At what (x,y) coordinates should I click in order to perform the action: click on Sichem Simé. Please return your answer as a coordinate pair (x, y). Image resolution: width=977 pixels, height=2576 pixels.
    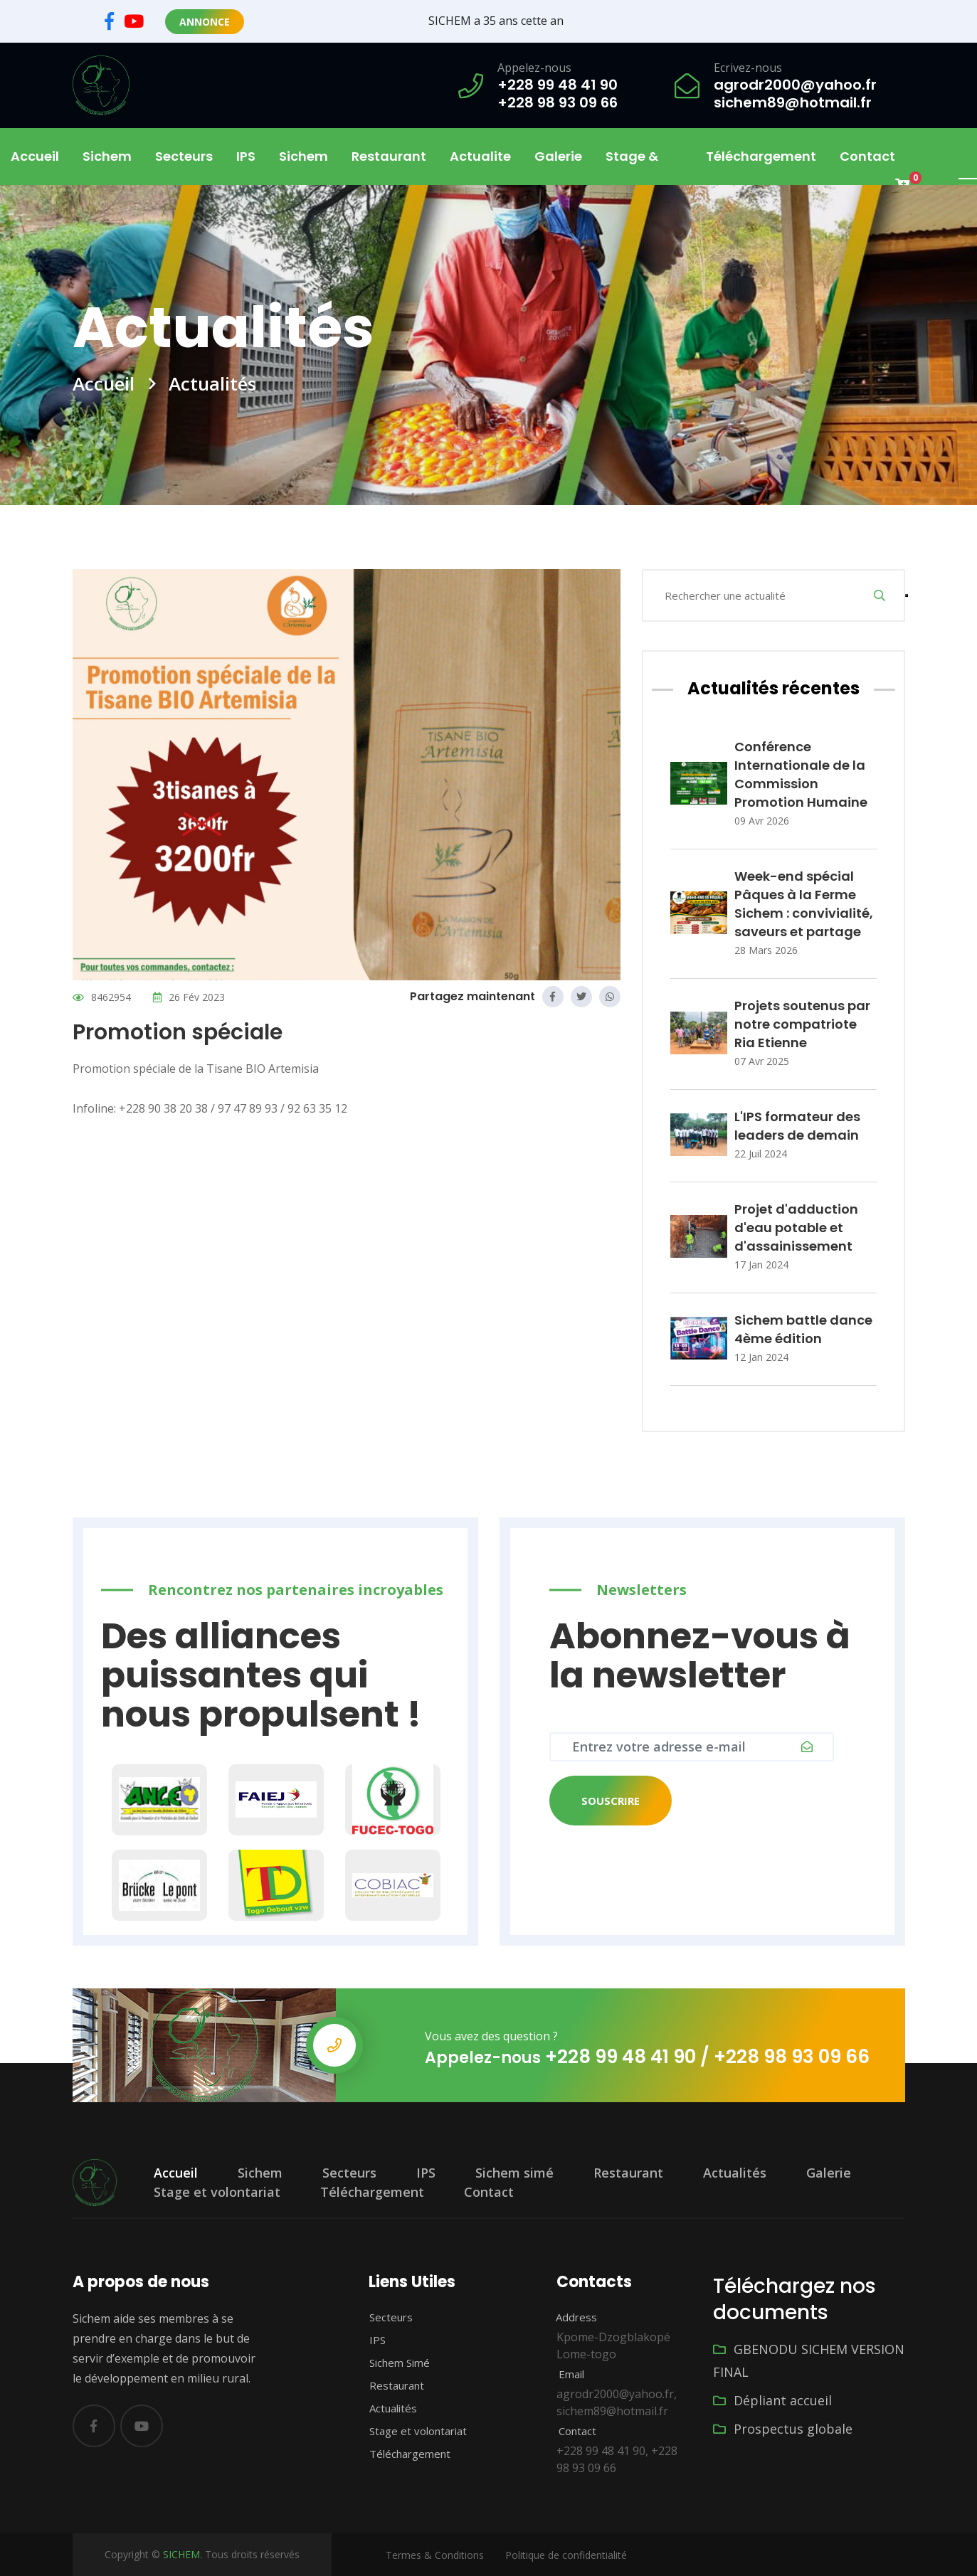
    Looking at the image, I should click on (391, 2362).